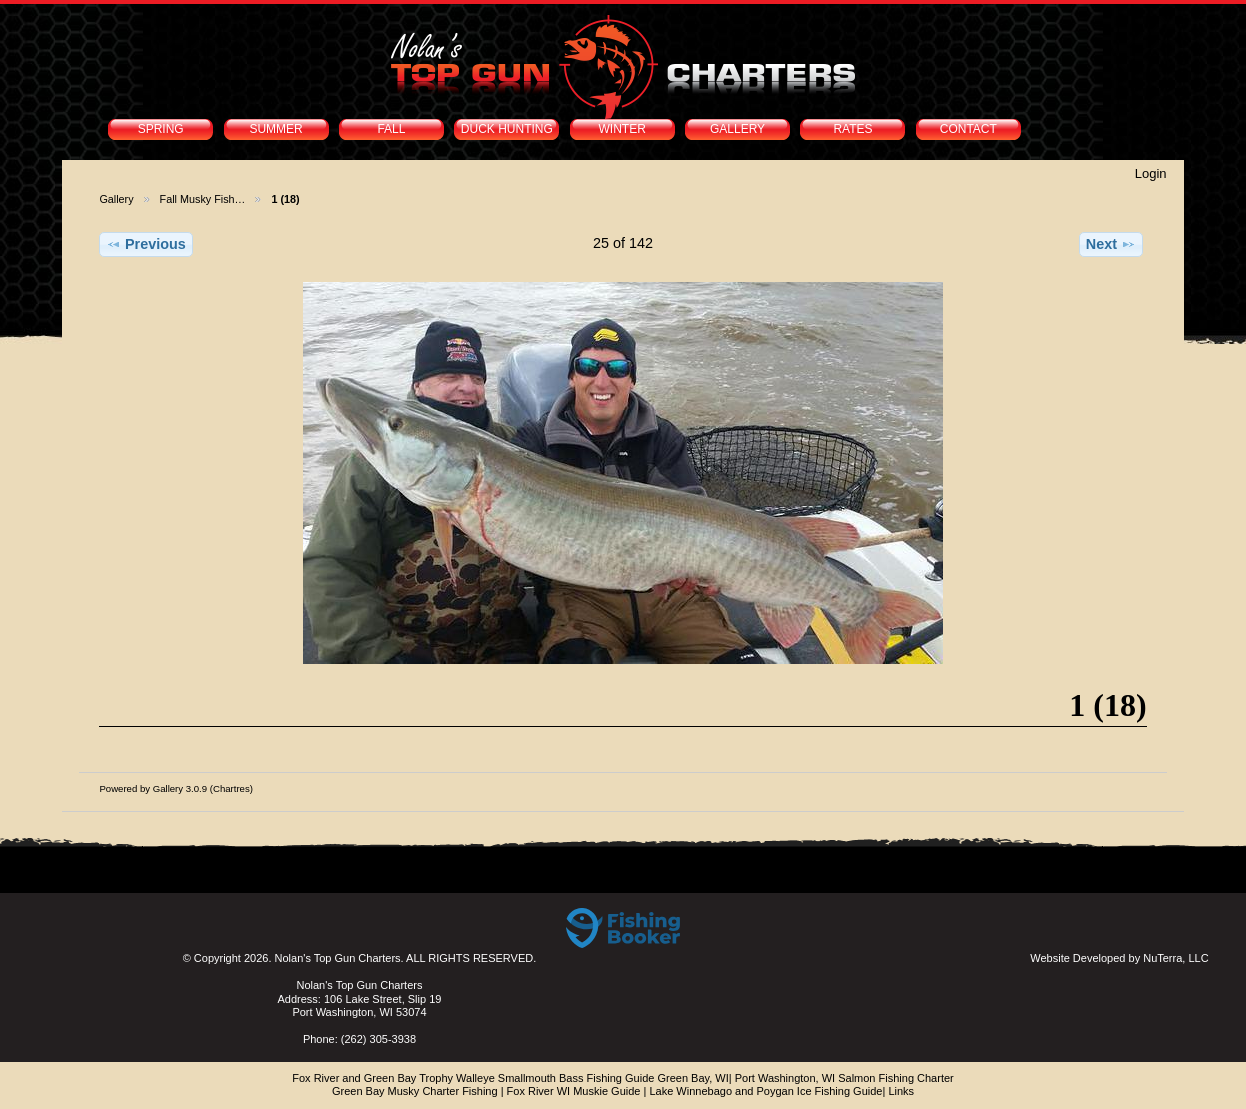 The height and width of the screenshot is (1109, 1246). Describe the element at coordinates (146, 244) in the screenshot. I see `Previous` at that location.